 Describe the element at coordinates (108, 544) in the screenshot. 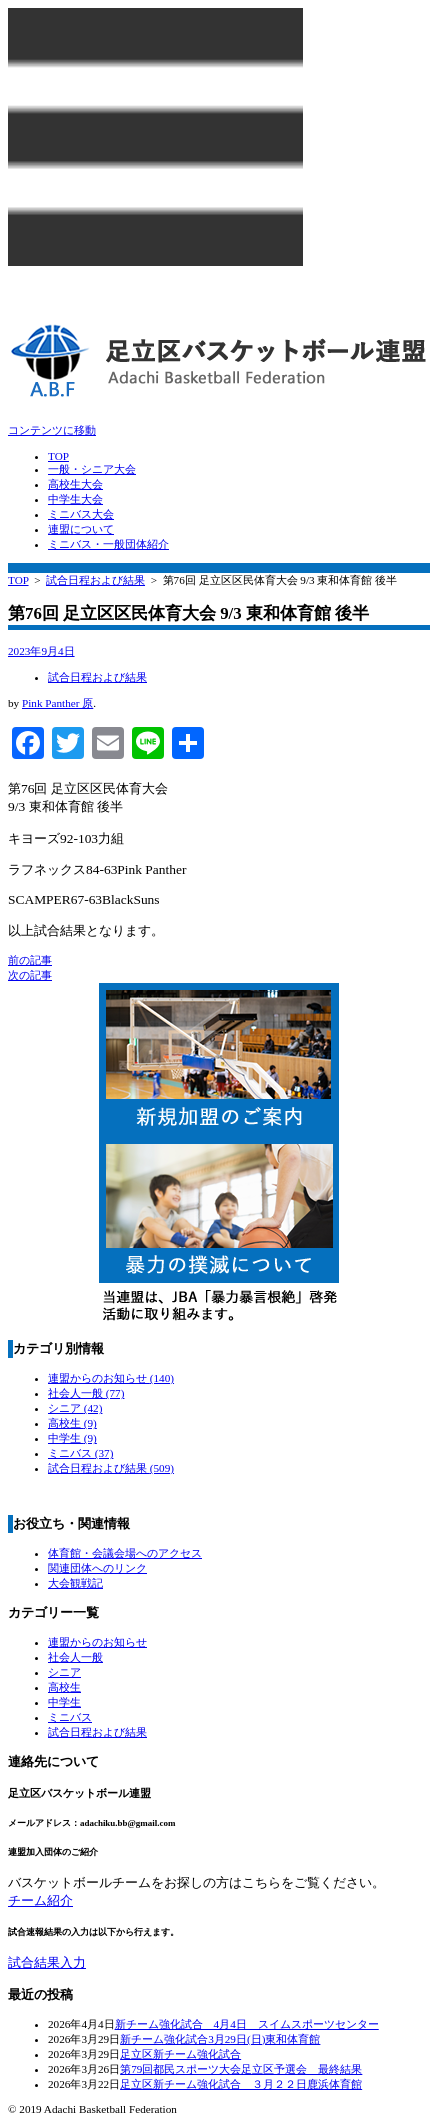

I see `ミニバス・一般団体紹介` at that location.